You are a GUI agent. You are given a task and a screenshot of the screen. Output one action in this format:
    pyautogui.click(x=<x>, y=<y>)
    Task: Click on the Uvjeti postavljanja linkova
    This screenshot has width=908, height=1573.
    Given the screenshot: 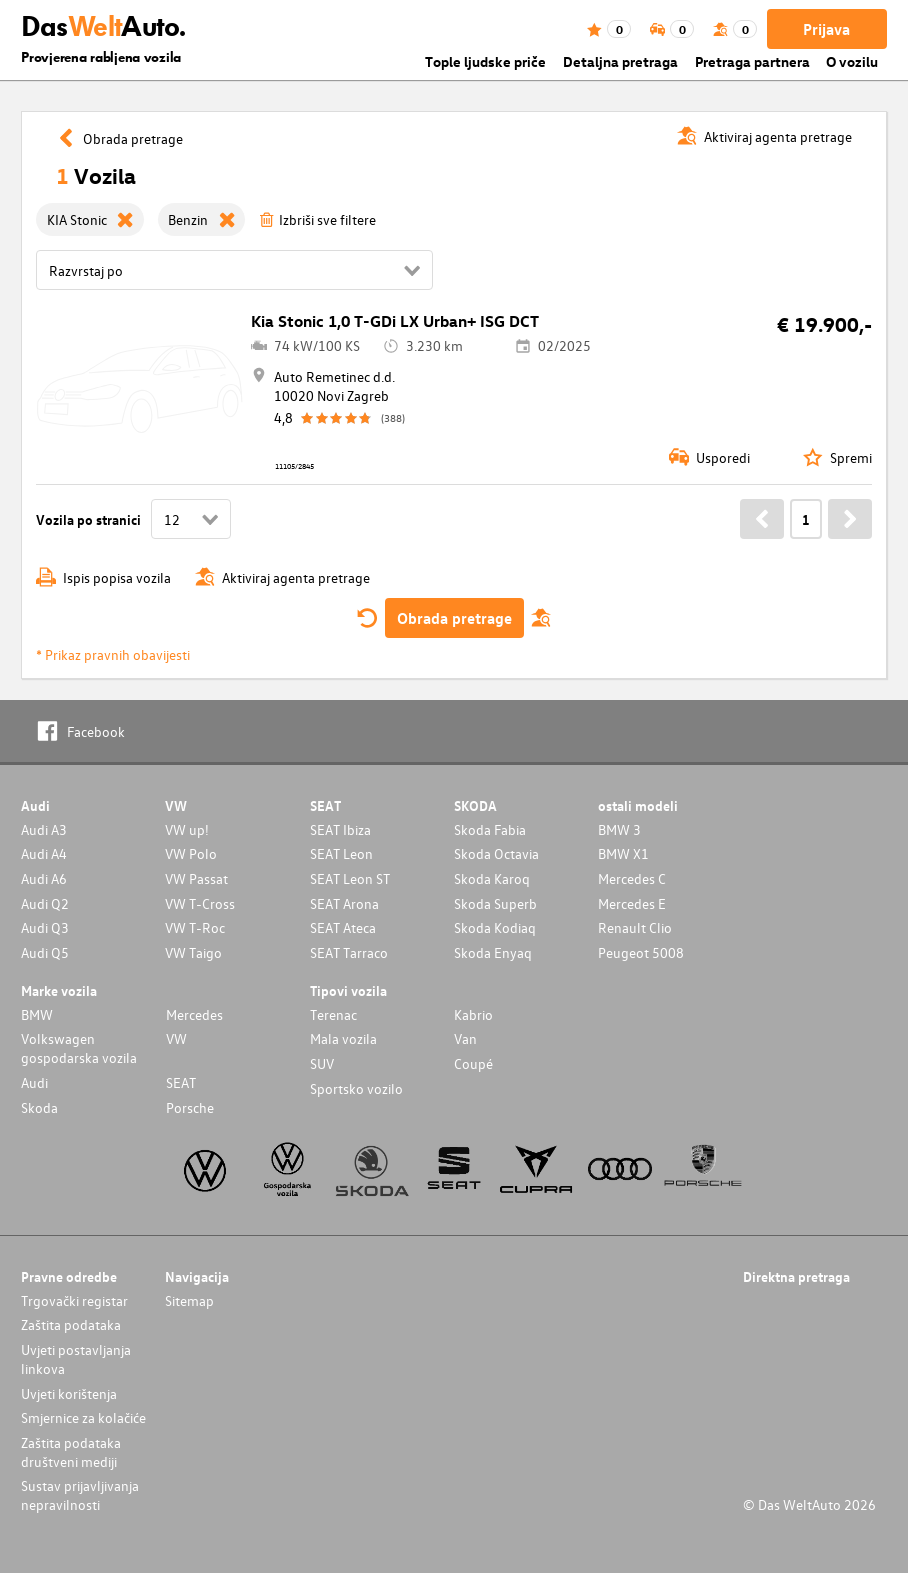 What is the action you would take?
    pyautogui.click(x=76, y=1359)
    